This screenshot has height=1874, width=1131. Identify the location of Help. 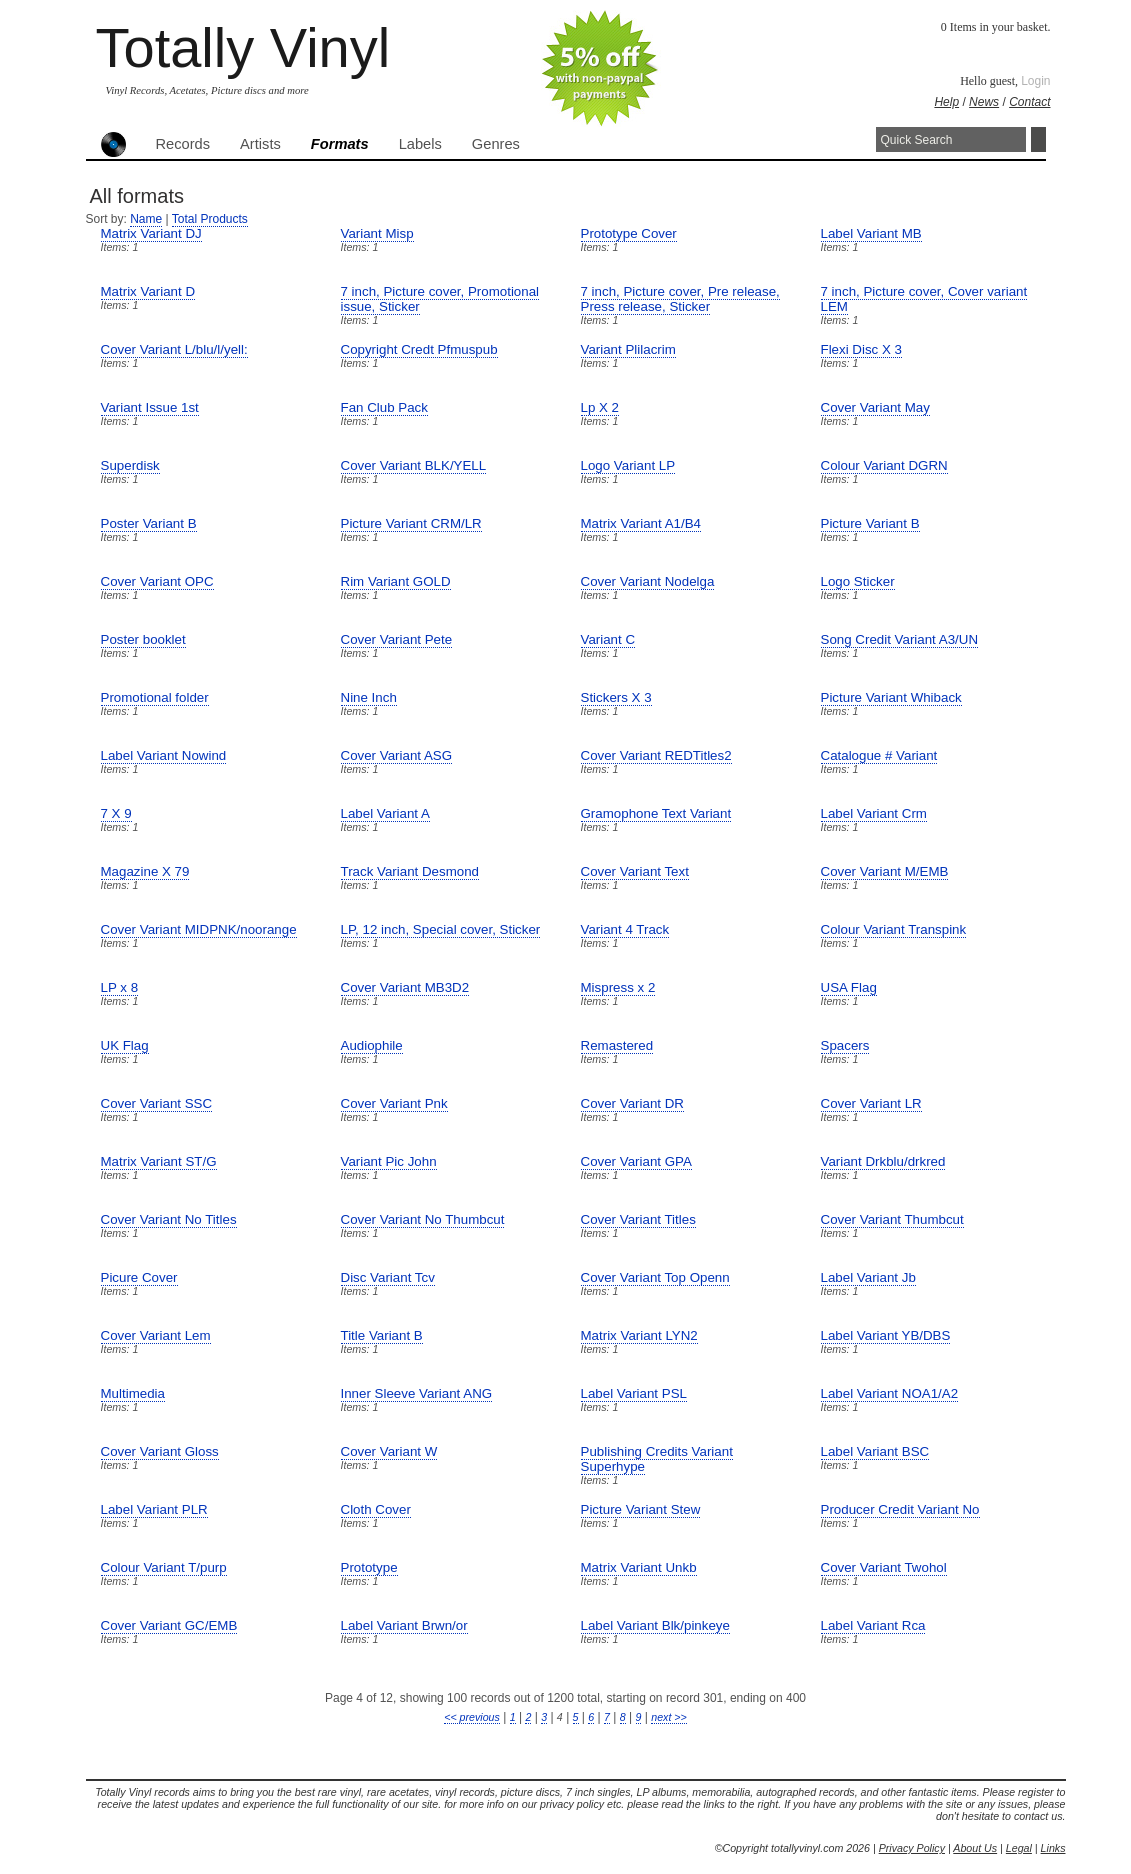
(946, 102).